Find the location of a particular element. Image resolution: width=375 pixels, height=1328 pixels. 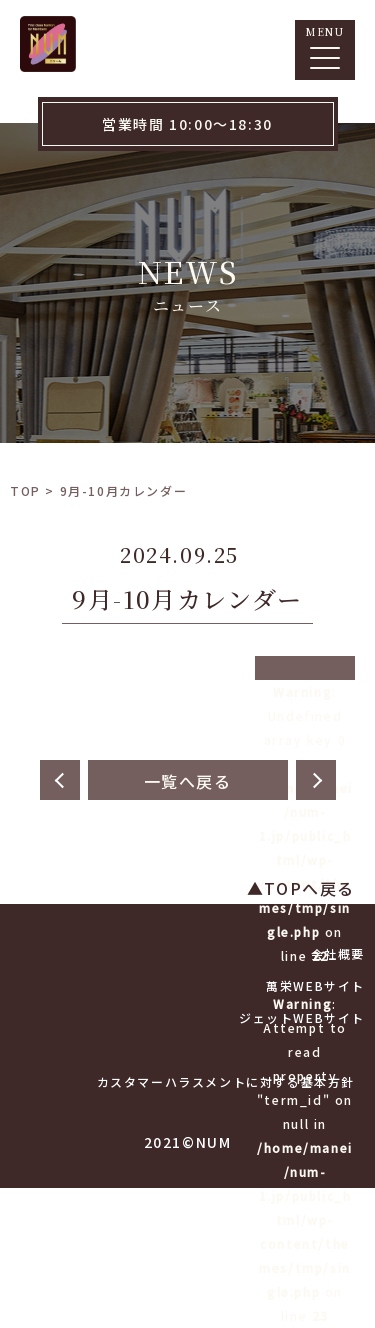

会社概要 is located at coordinates (338, 953).